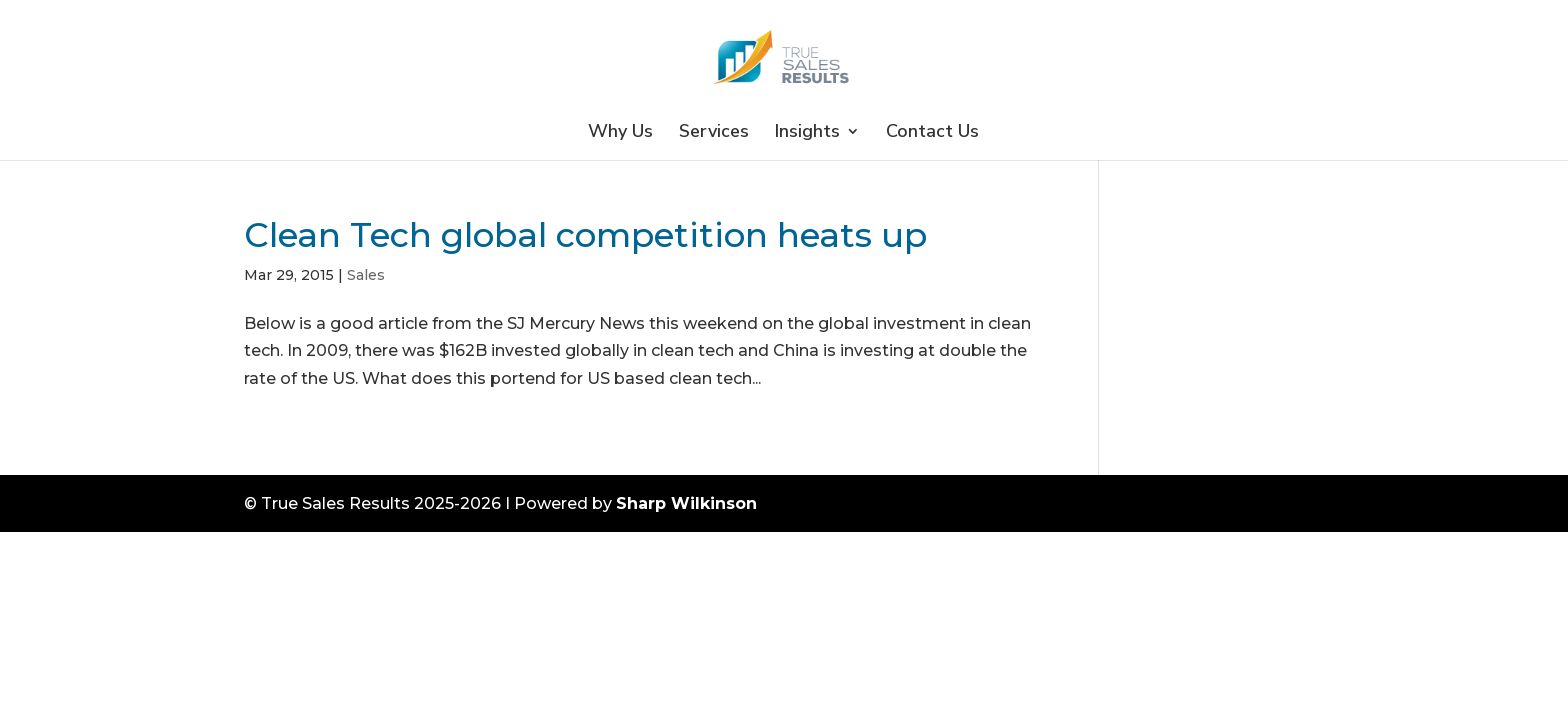  I want to click on Sharp Wilkinson, so click(686, 503).